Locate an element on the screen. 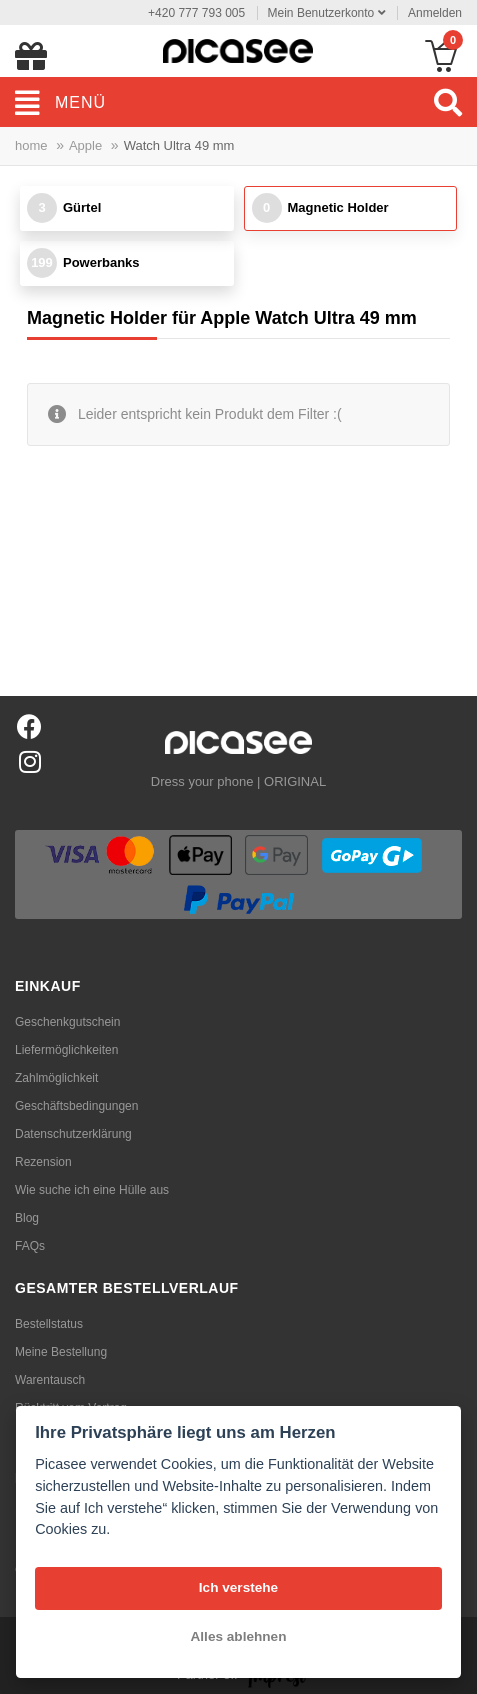 The image size is (477, 1694). Blog is located at coordinates (27, 1218).